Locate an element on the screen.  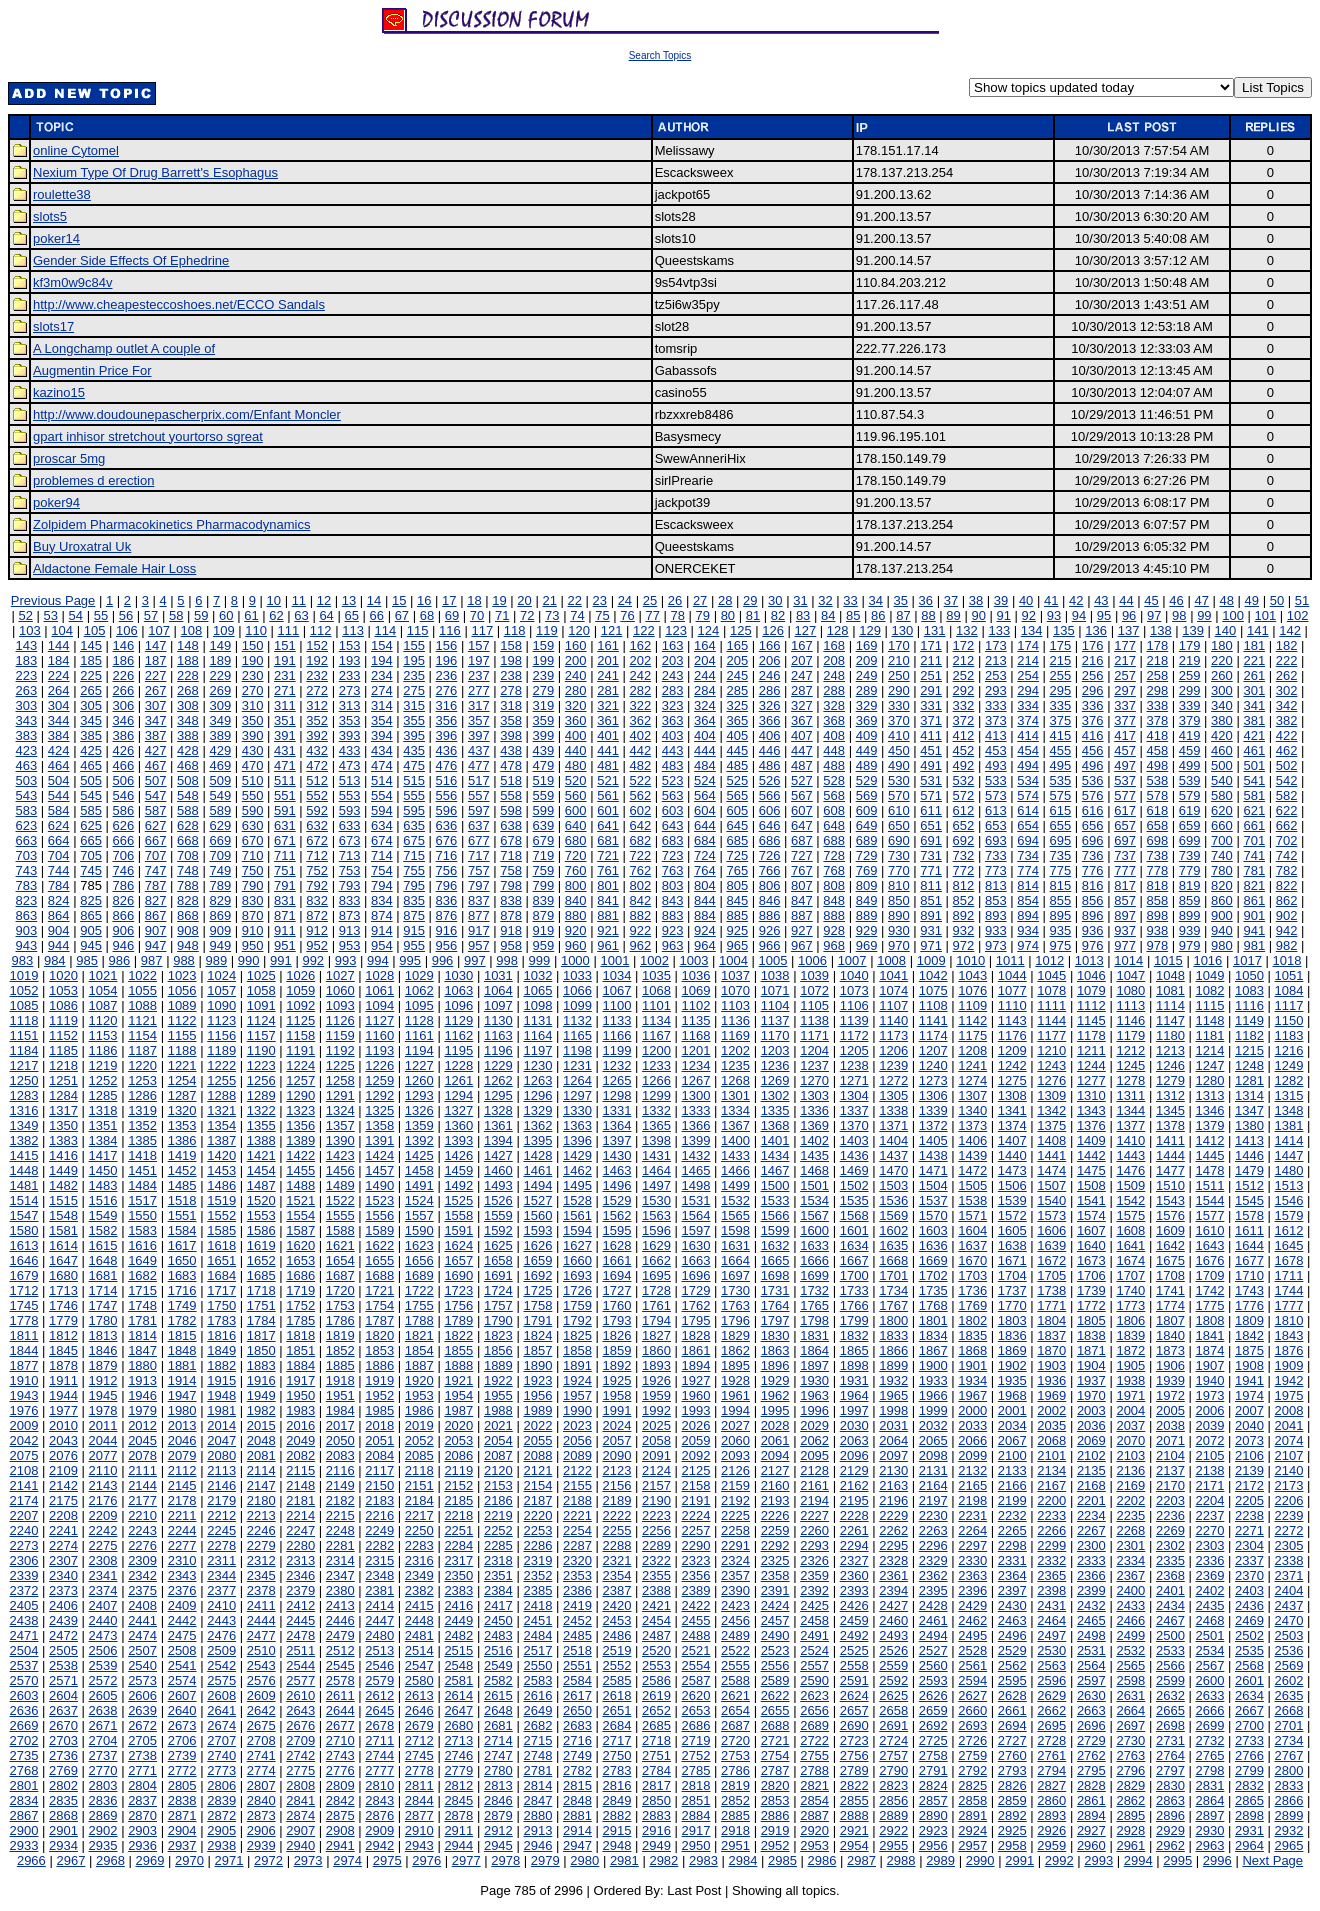
1864 is located at coordinates (814, 1350).